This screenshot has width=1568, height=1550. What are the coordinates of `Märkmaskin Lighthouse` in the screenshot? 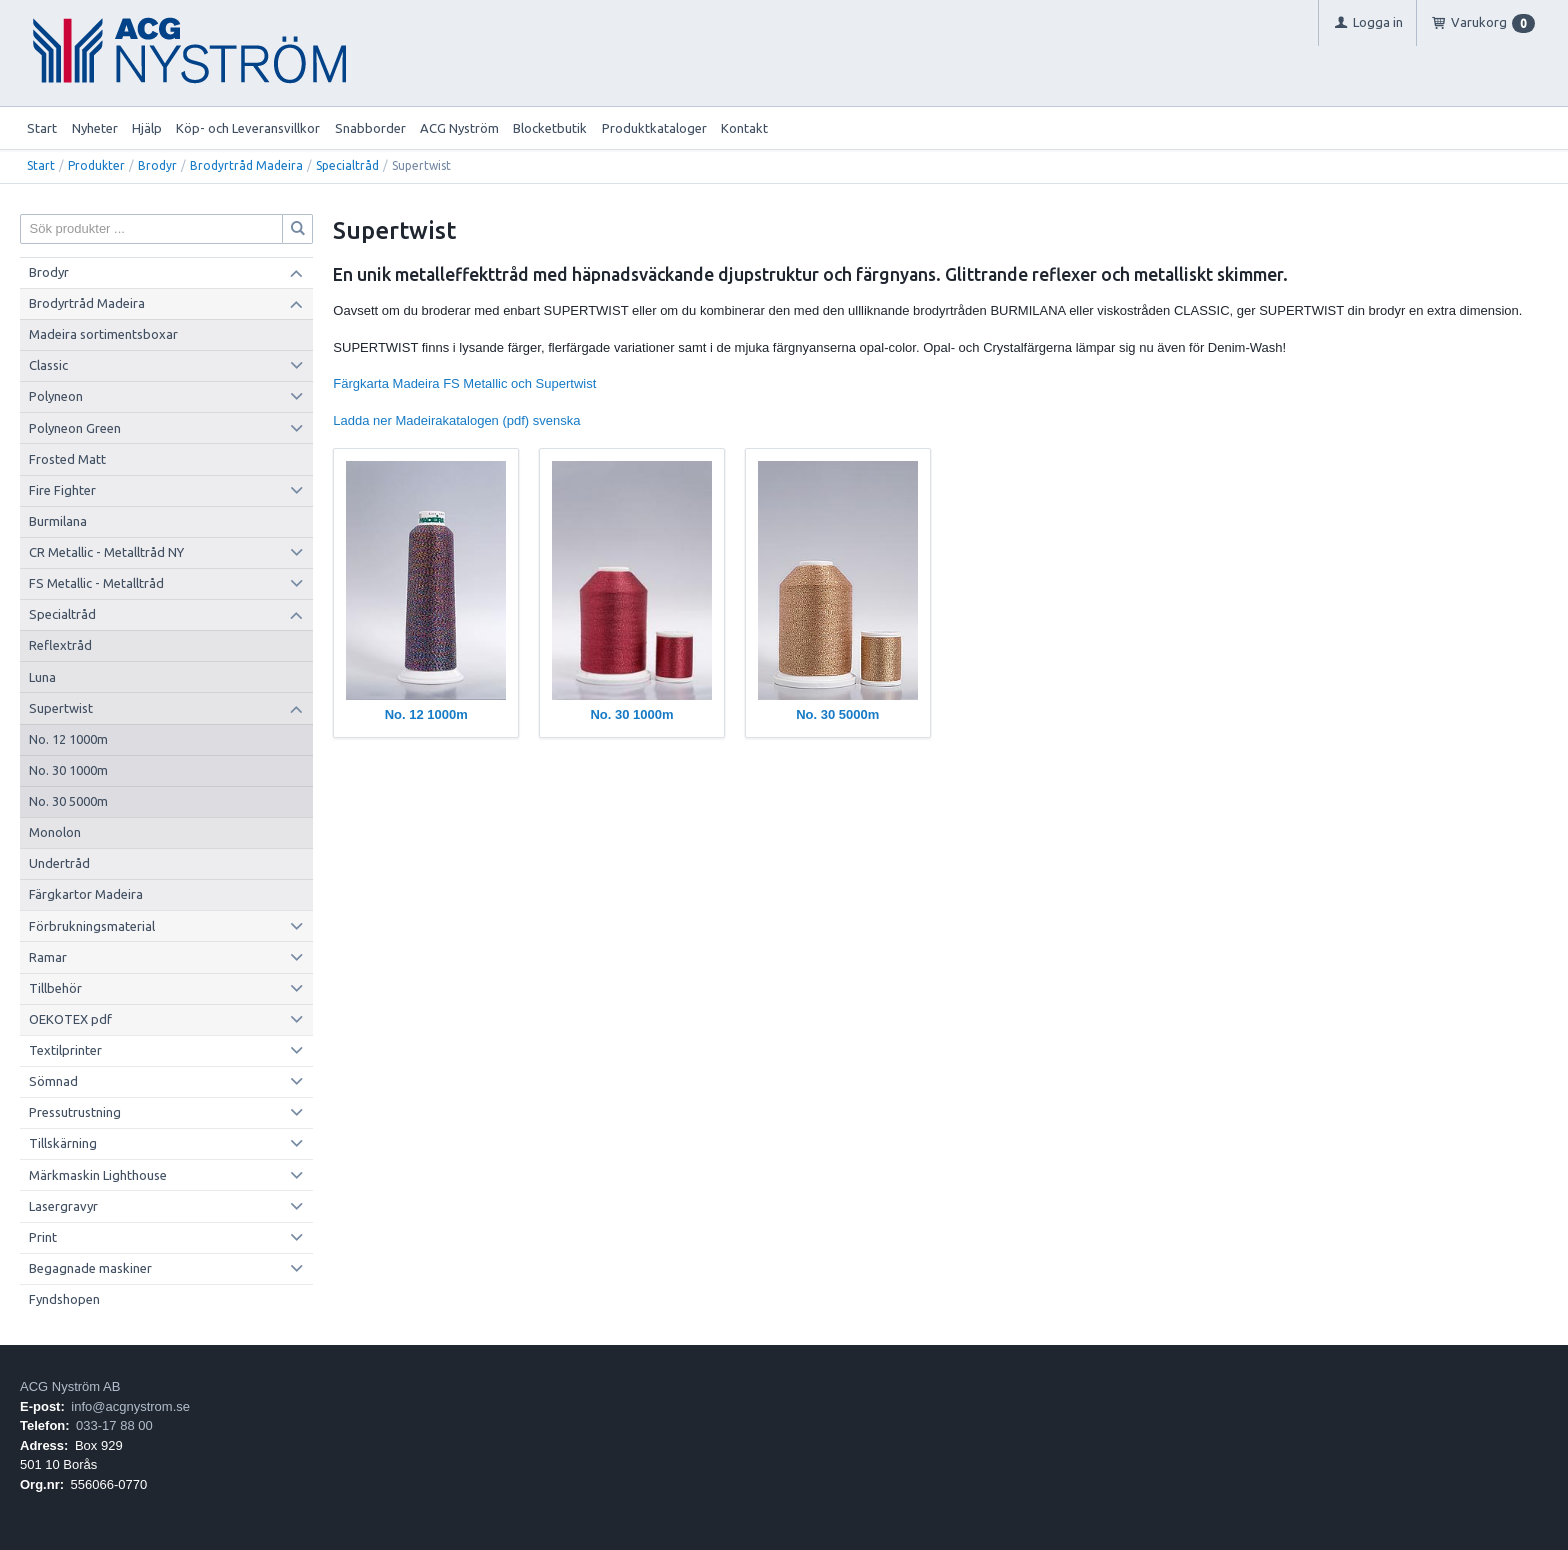 It's located at (98, 1175).